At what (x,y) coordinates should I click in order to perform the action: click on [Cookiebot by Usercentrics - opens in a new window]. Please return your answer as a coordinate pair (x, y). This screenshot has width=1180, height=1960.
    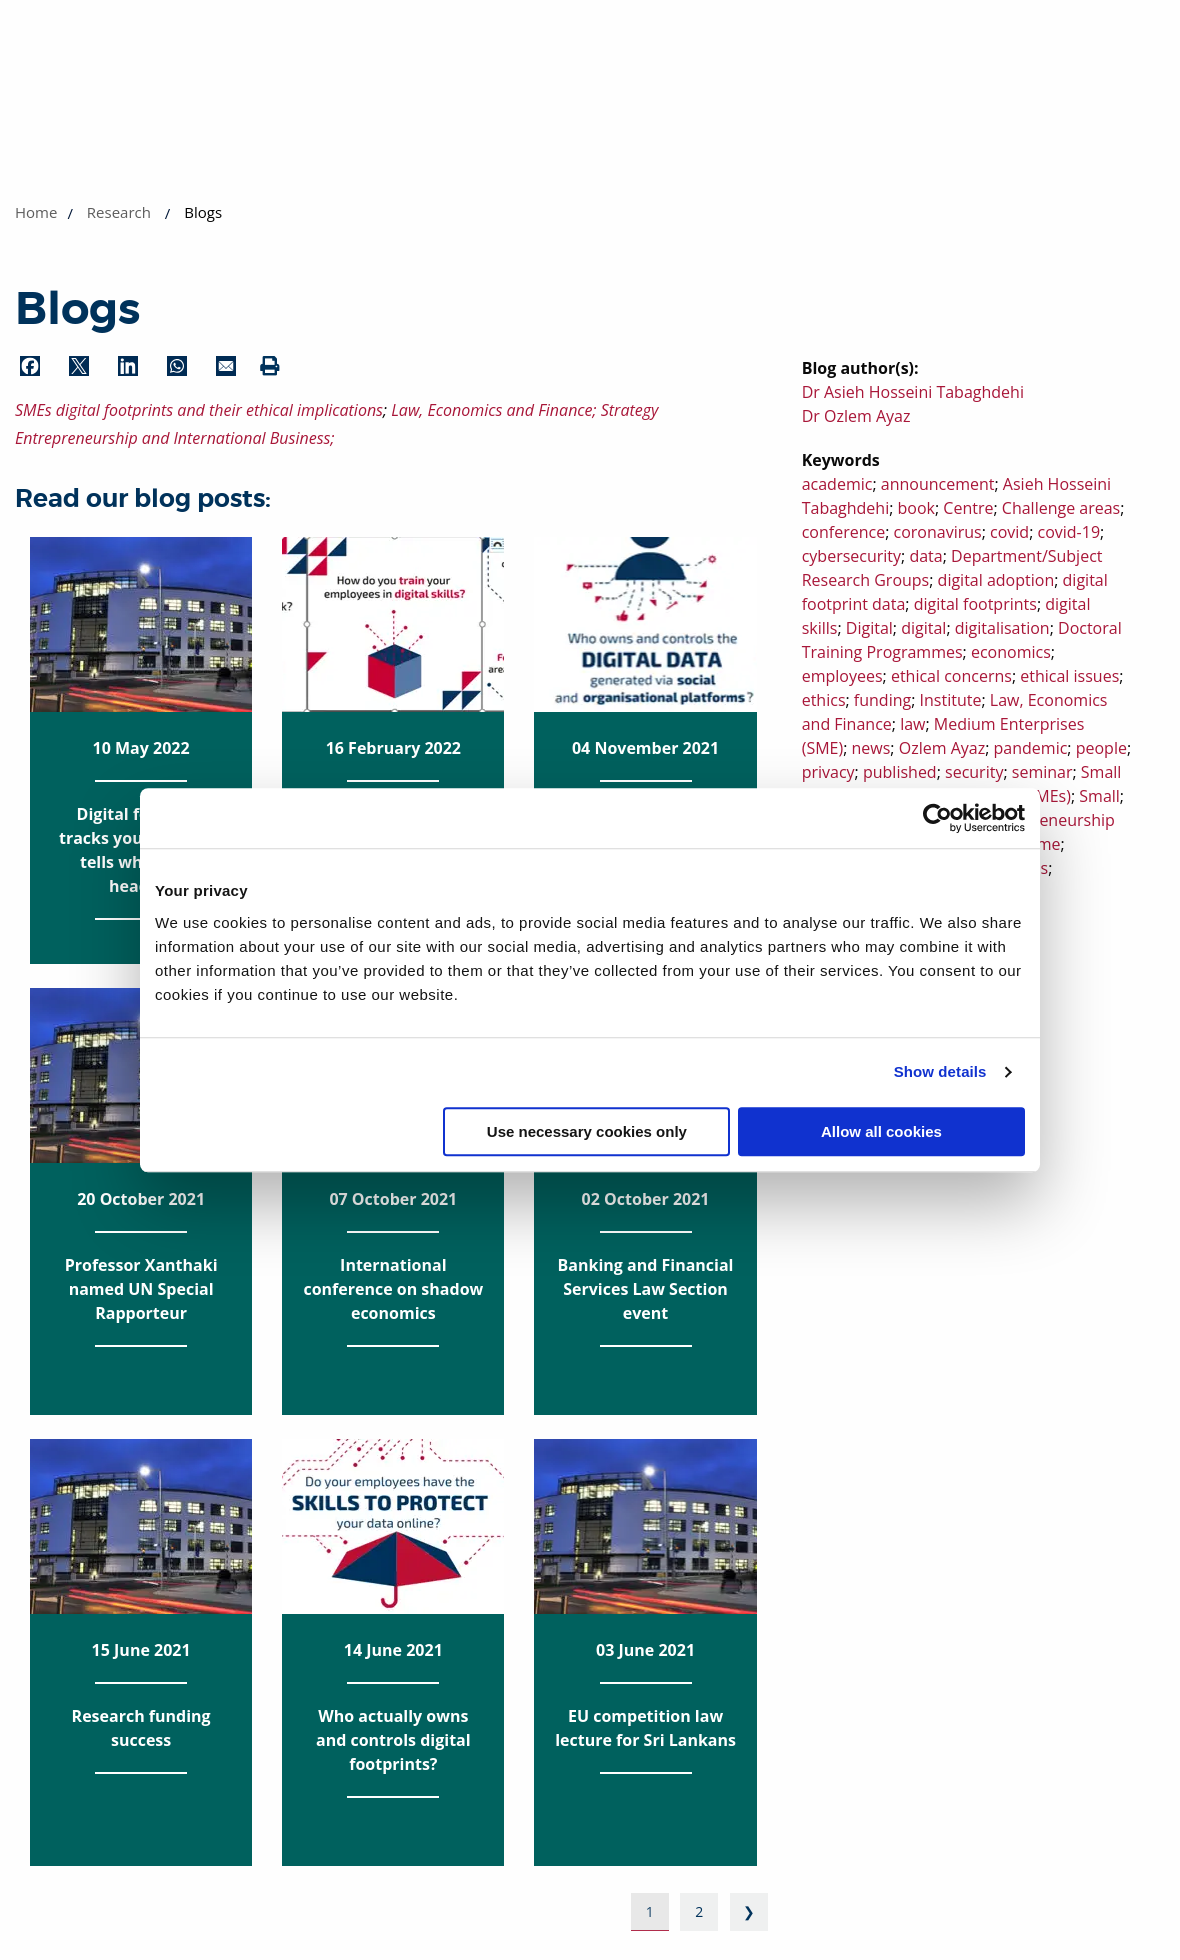
    Looking at the image, I should click on (937, 818).